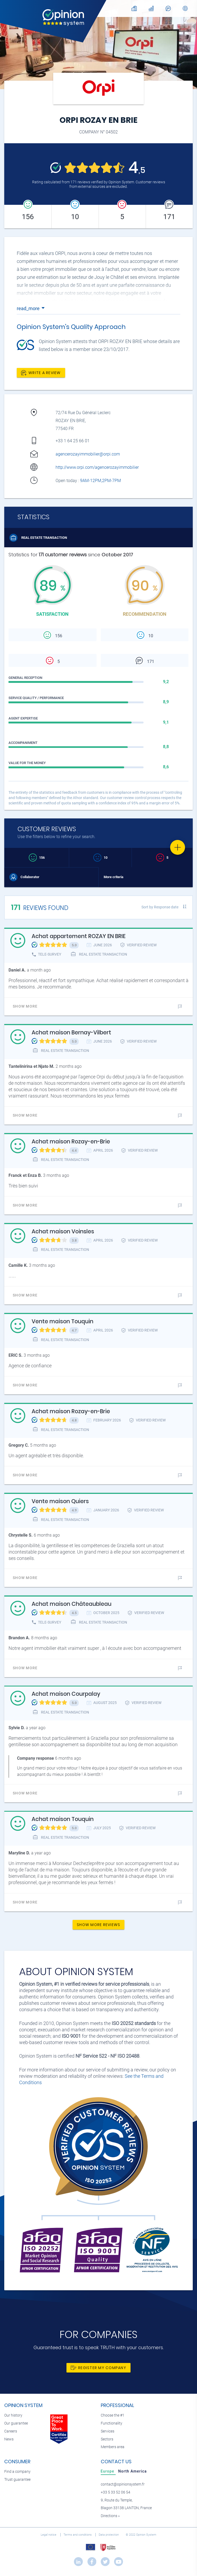  I want to click on Legal notice, so click(49, 2534).